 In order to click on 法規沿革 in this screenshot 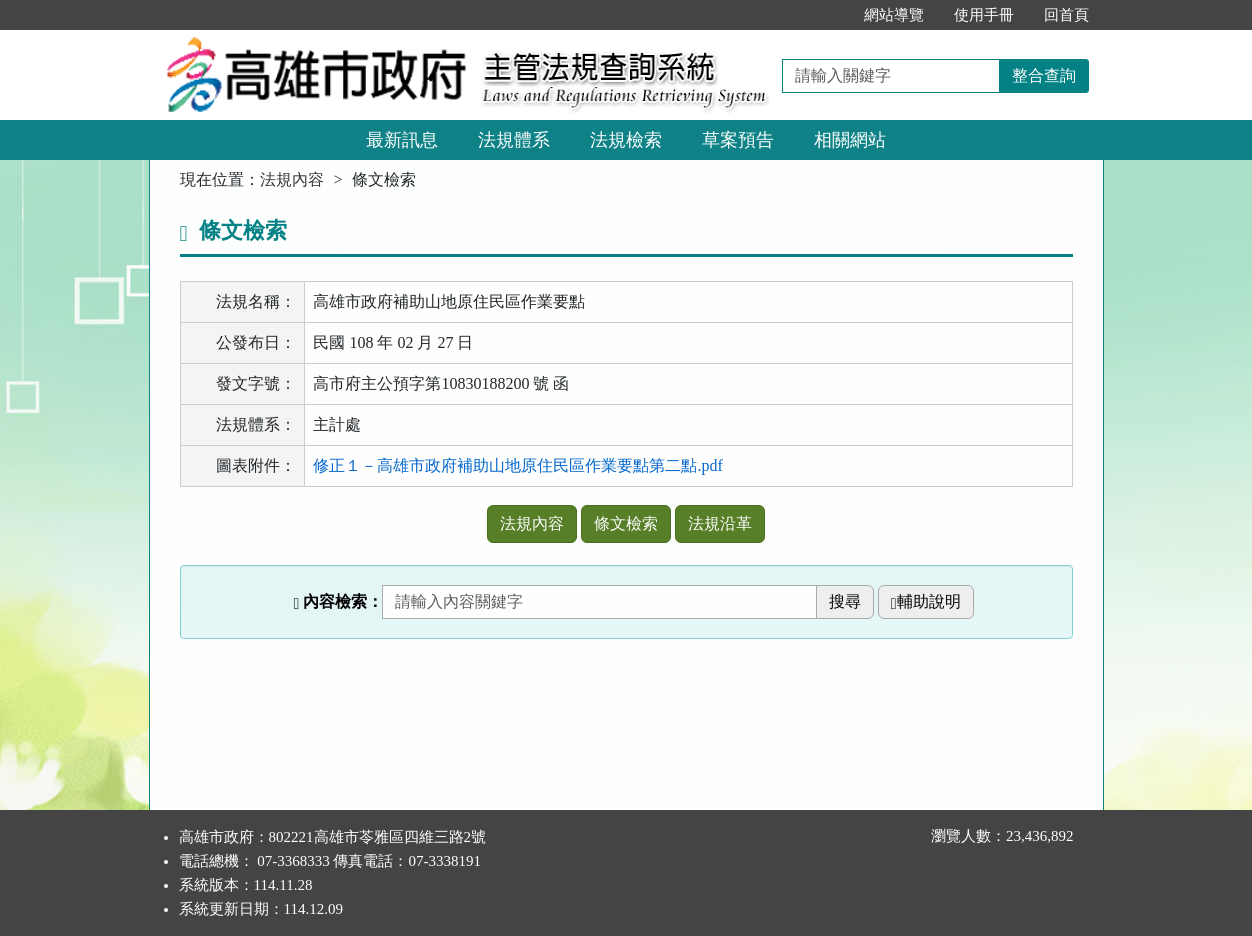, I will do `click(720, 523)`.